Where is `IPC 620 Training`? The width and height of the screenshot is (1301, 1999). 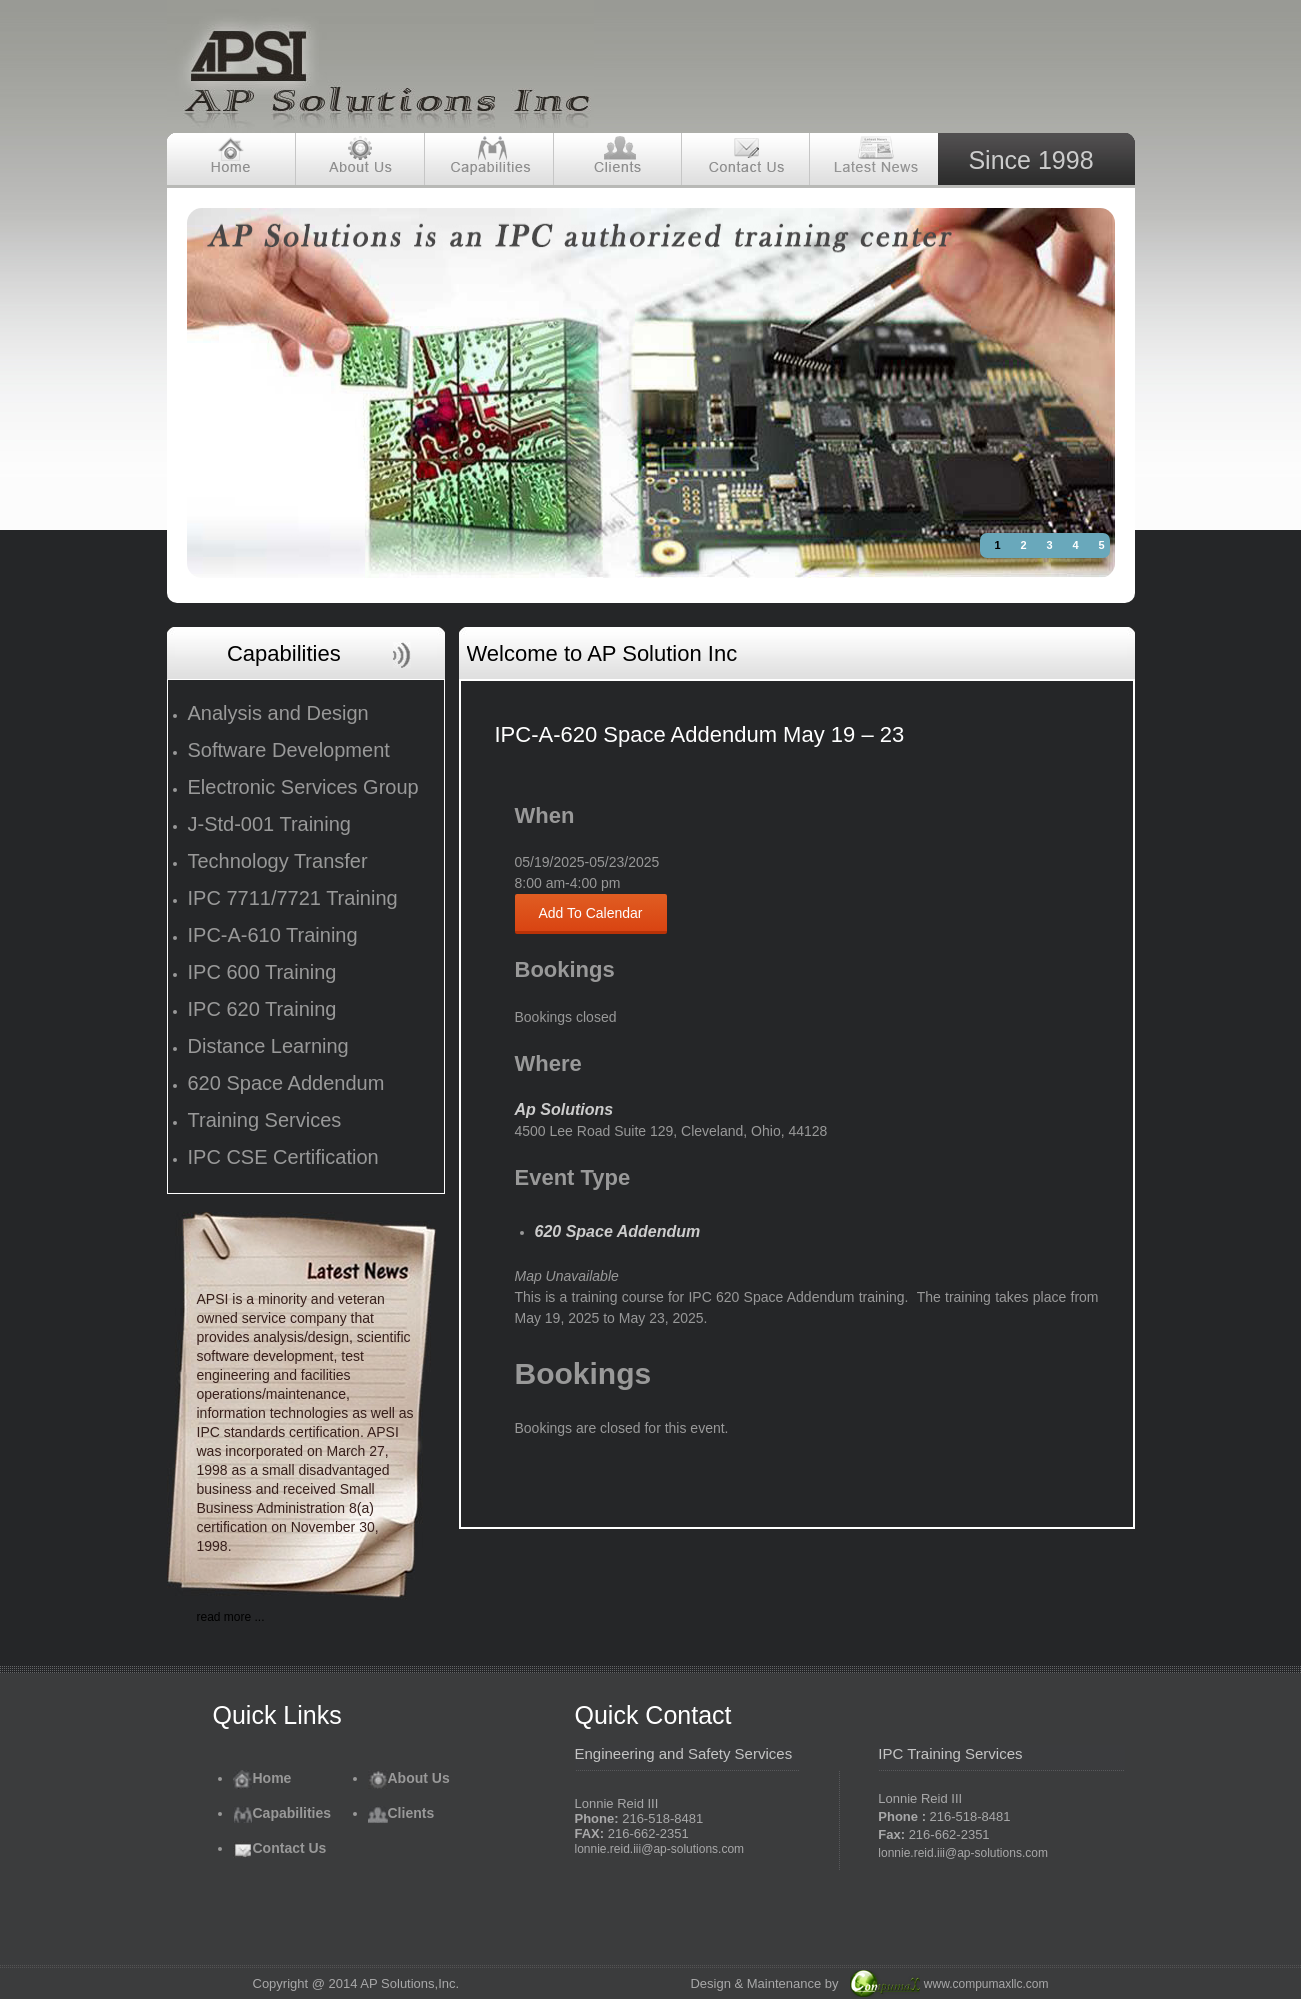 IPC 620 Training is located at coordinates (262, 1009).